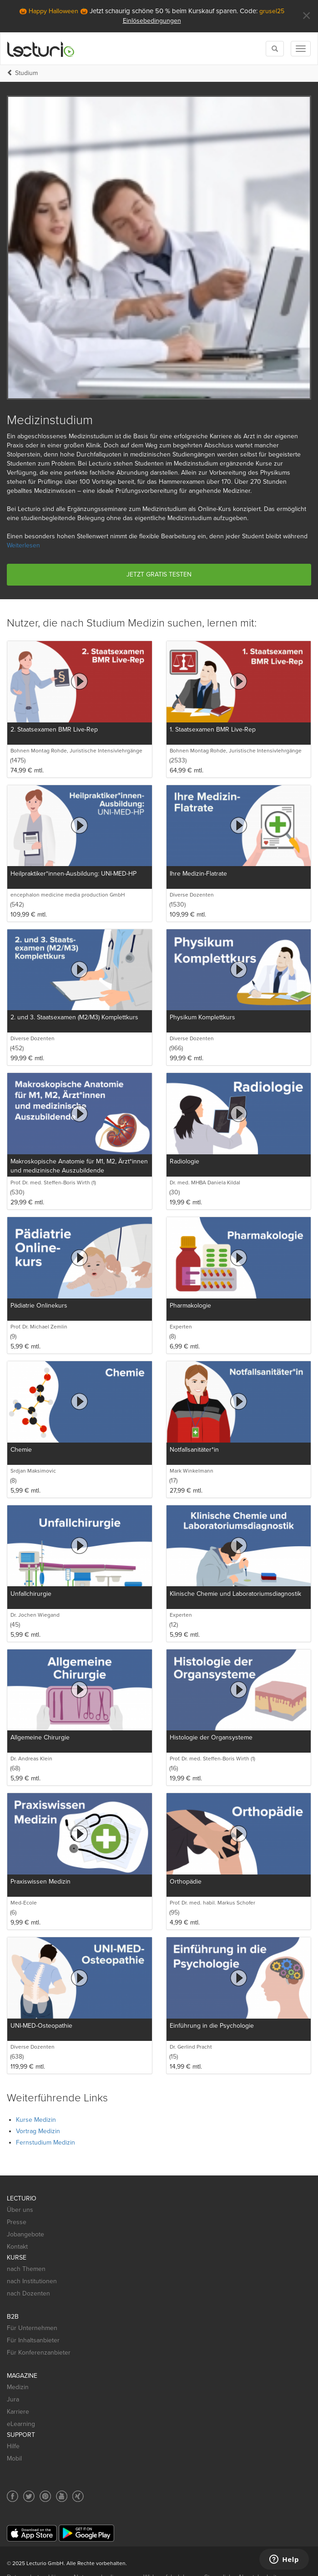  Describe the element at coordinates (159, 574) in the screenshot. I see `Jetzt gratis testen` at that location.